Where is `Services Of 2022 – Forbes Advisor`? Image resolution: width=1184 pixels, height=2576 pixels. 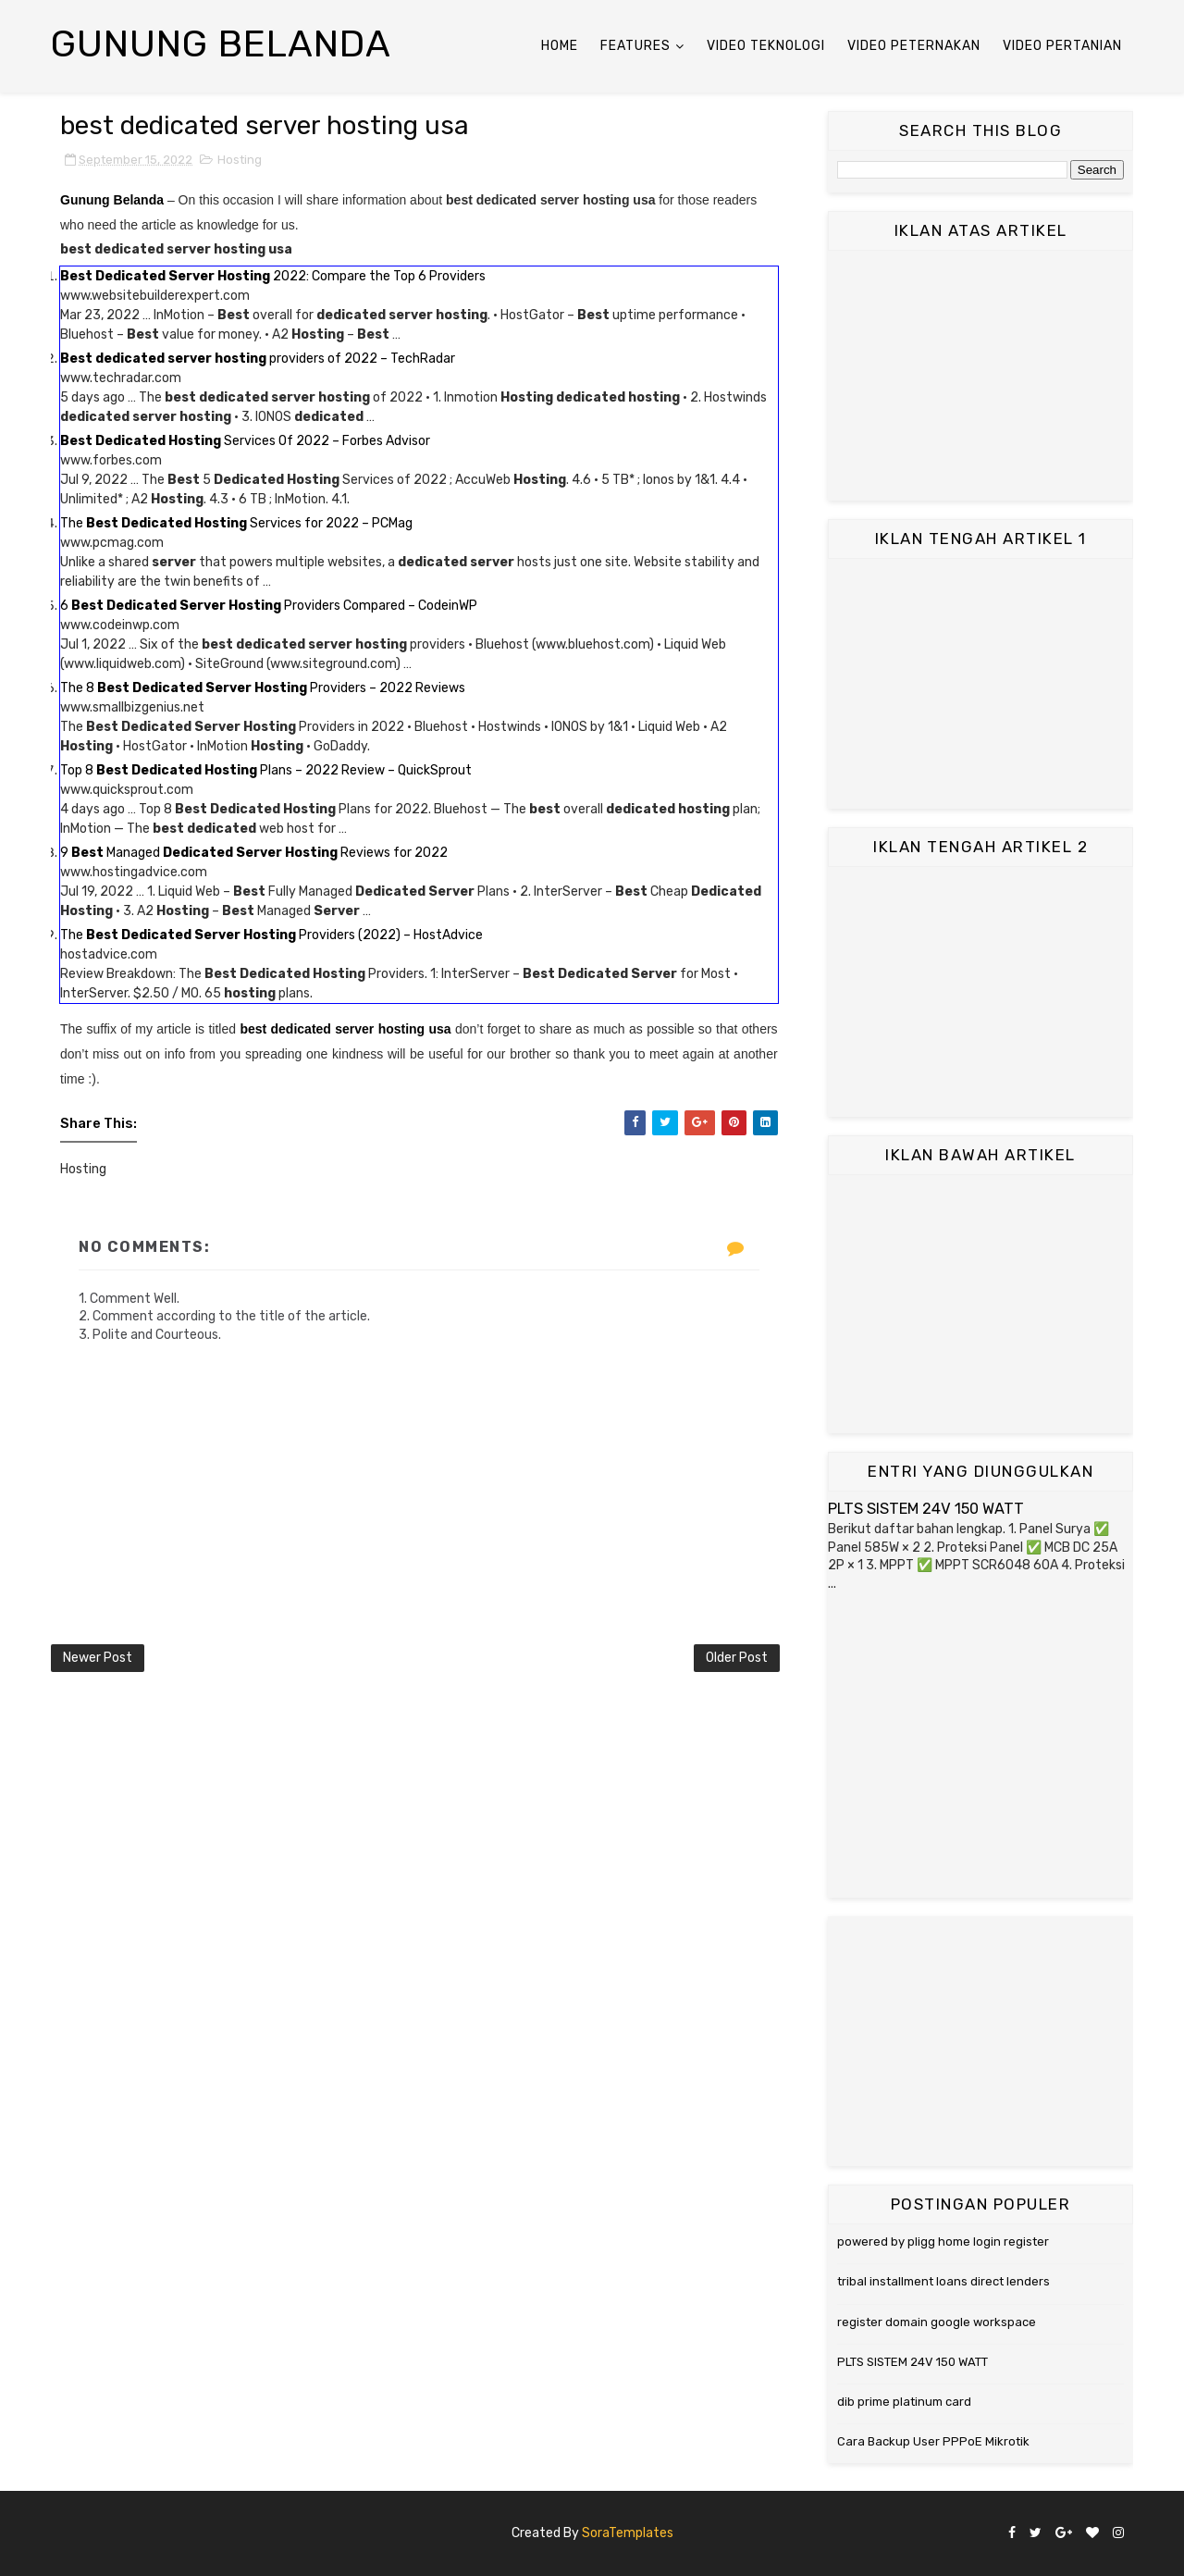
Services Of 2022 – Forbes Advisor is located at coordinates (245, 441).